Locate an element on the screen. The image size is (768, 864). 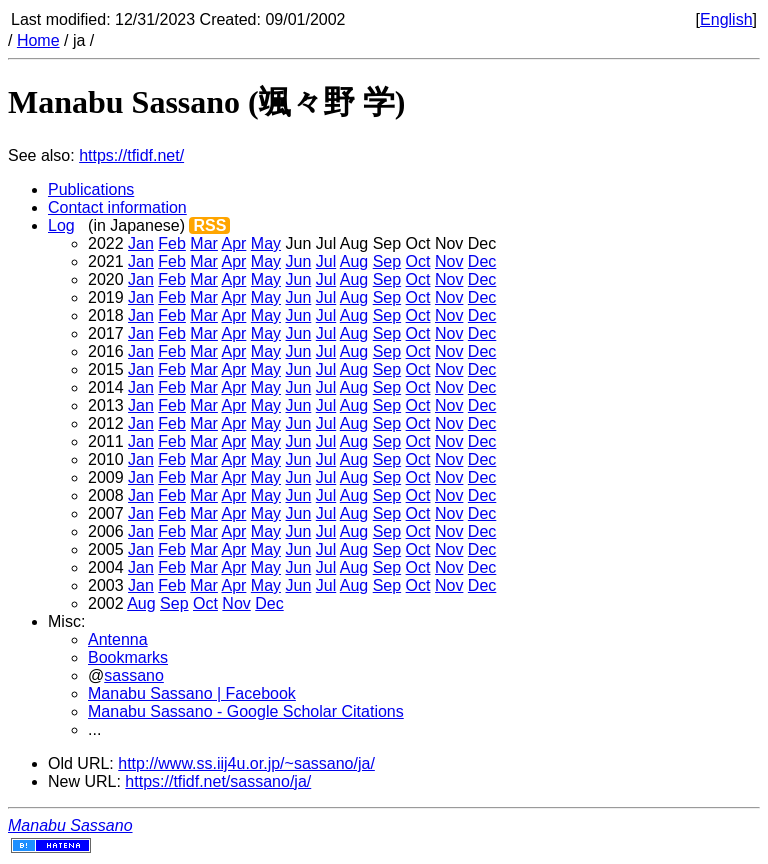
May is located at coordinates (266, 243).